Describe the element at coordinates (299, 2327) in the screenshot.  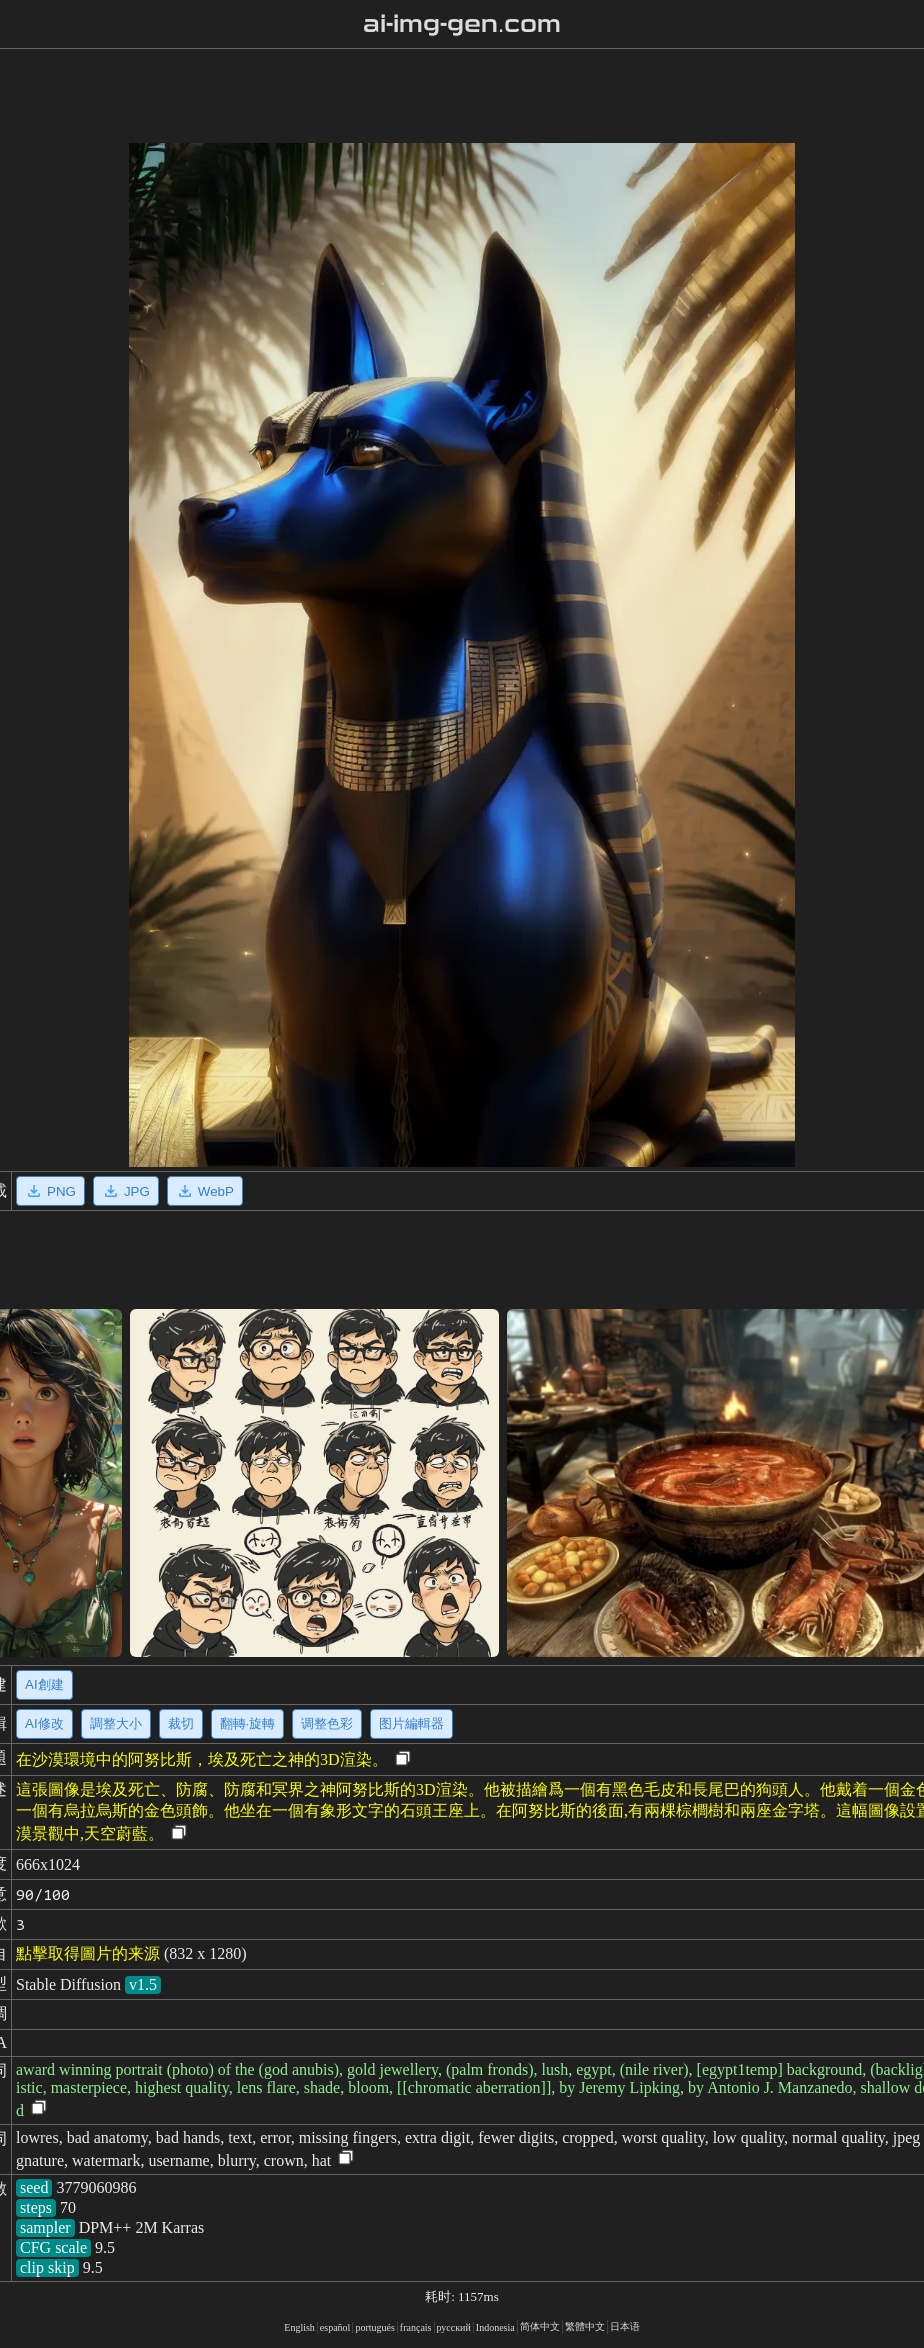
I see `English` at that location.